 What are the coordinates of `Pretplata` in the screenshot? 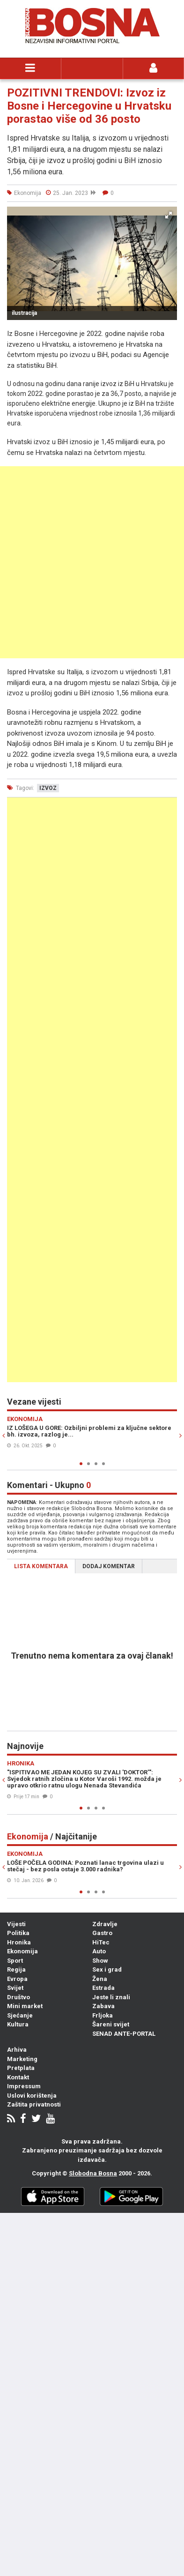 It's located at (21, 2067).